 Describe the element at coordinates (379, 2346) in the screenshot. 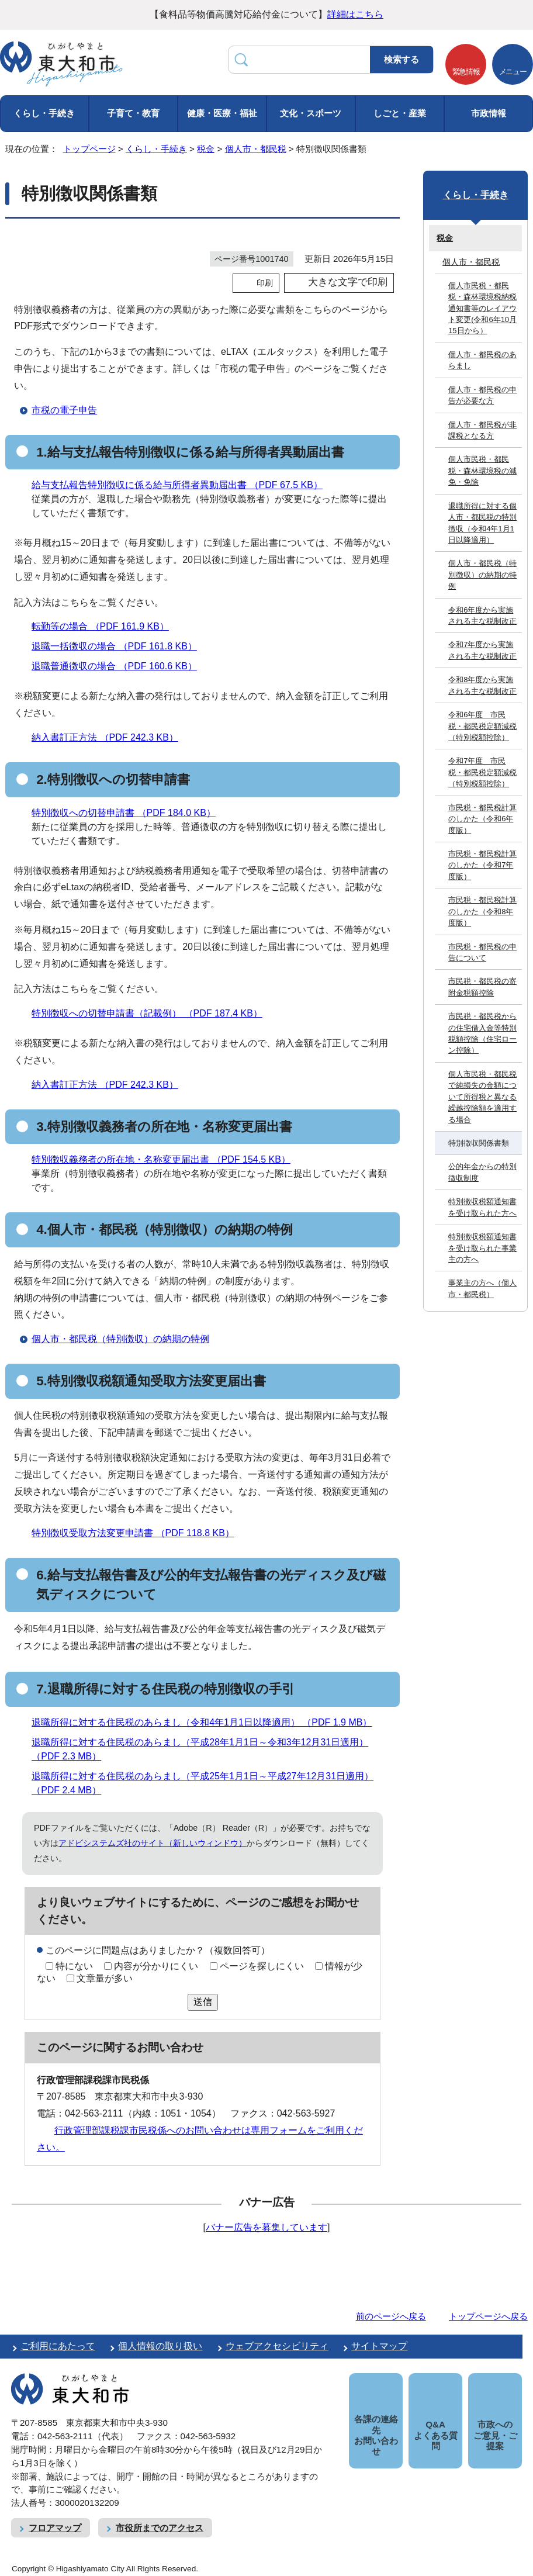

I see `サイトマップ` at that location.